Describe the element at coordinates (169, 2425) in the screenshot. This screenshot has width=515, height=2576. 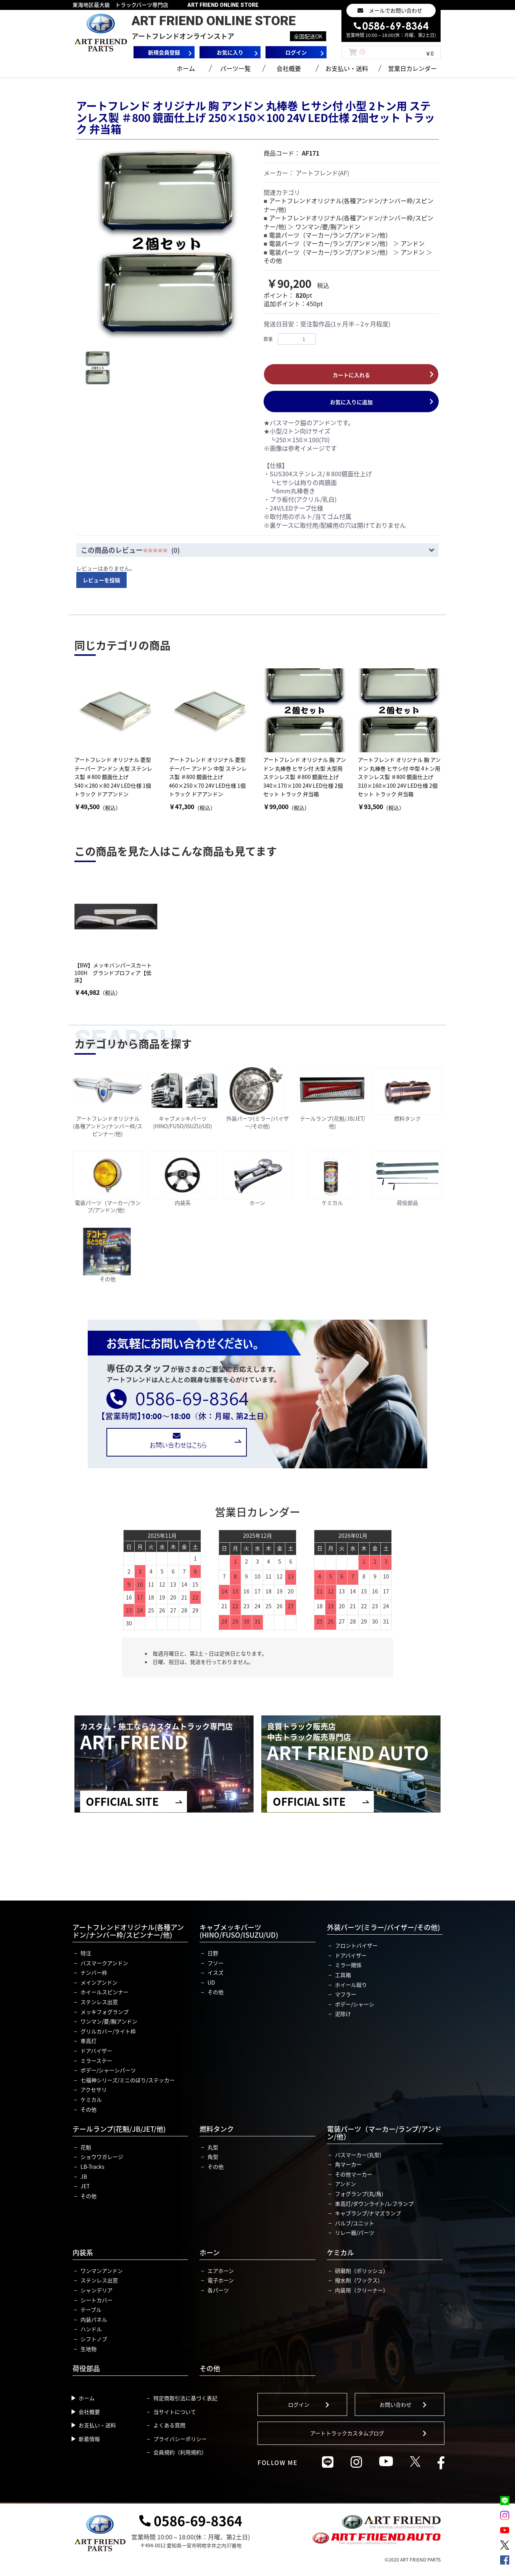
I see `よくある質問` at that location.